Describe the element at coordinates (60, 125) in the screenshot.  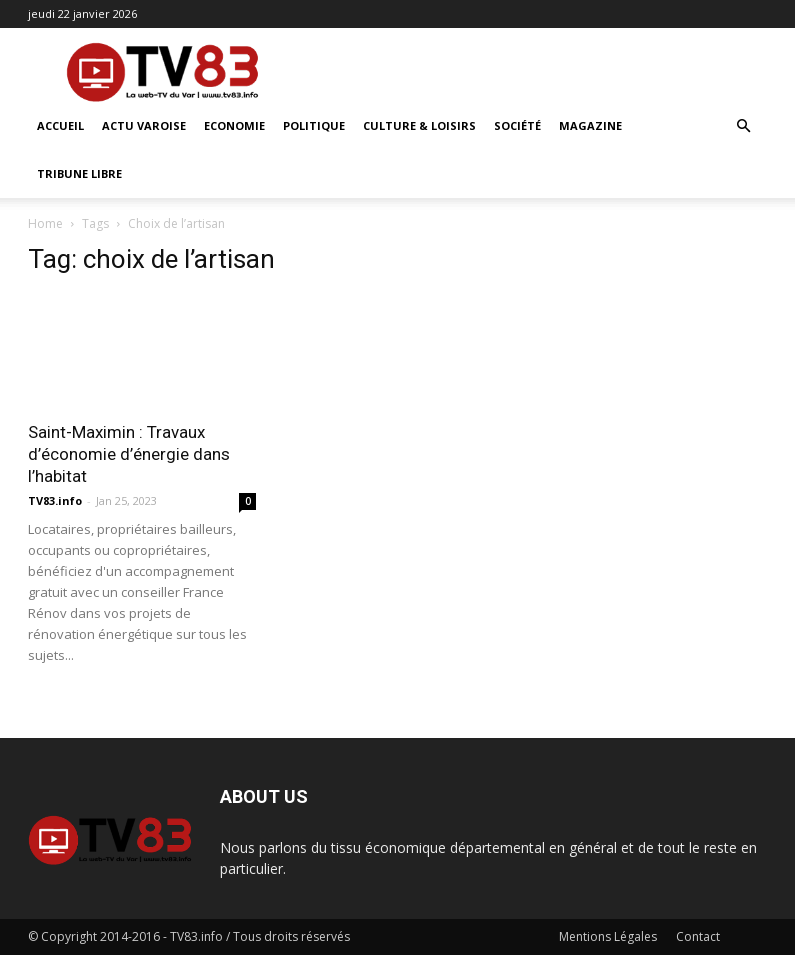
I see `ACCUEIL` at that location.